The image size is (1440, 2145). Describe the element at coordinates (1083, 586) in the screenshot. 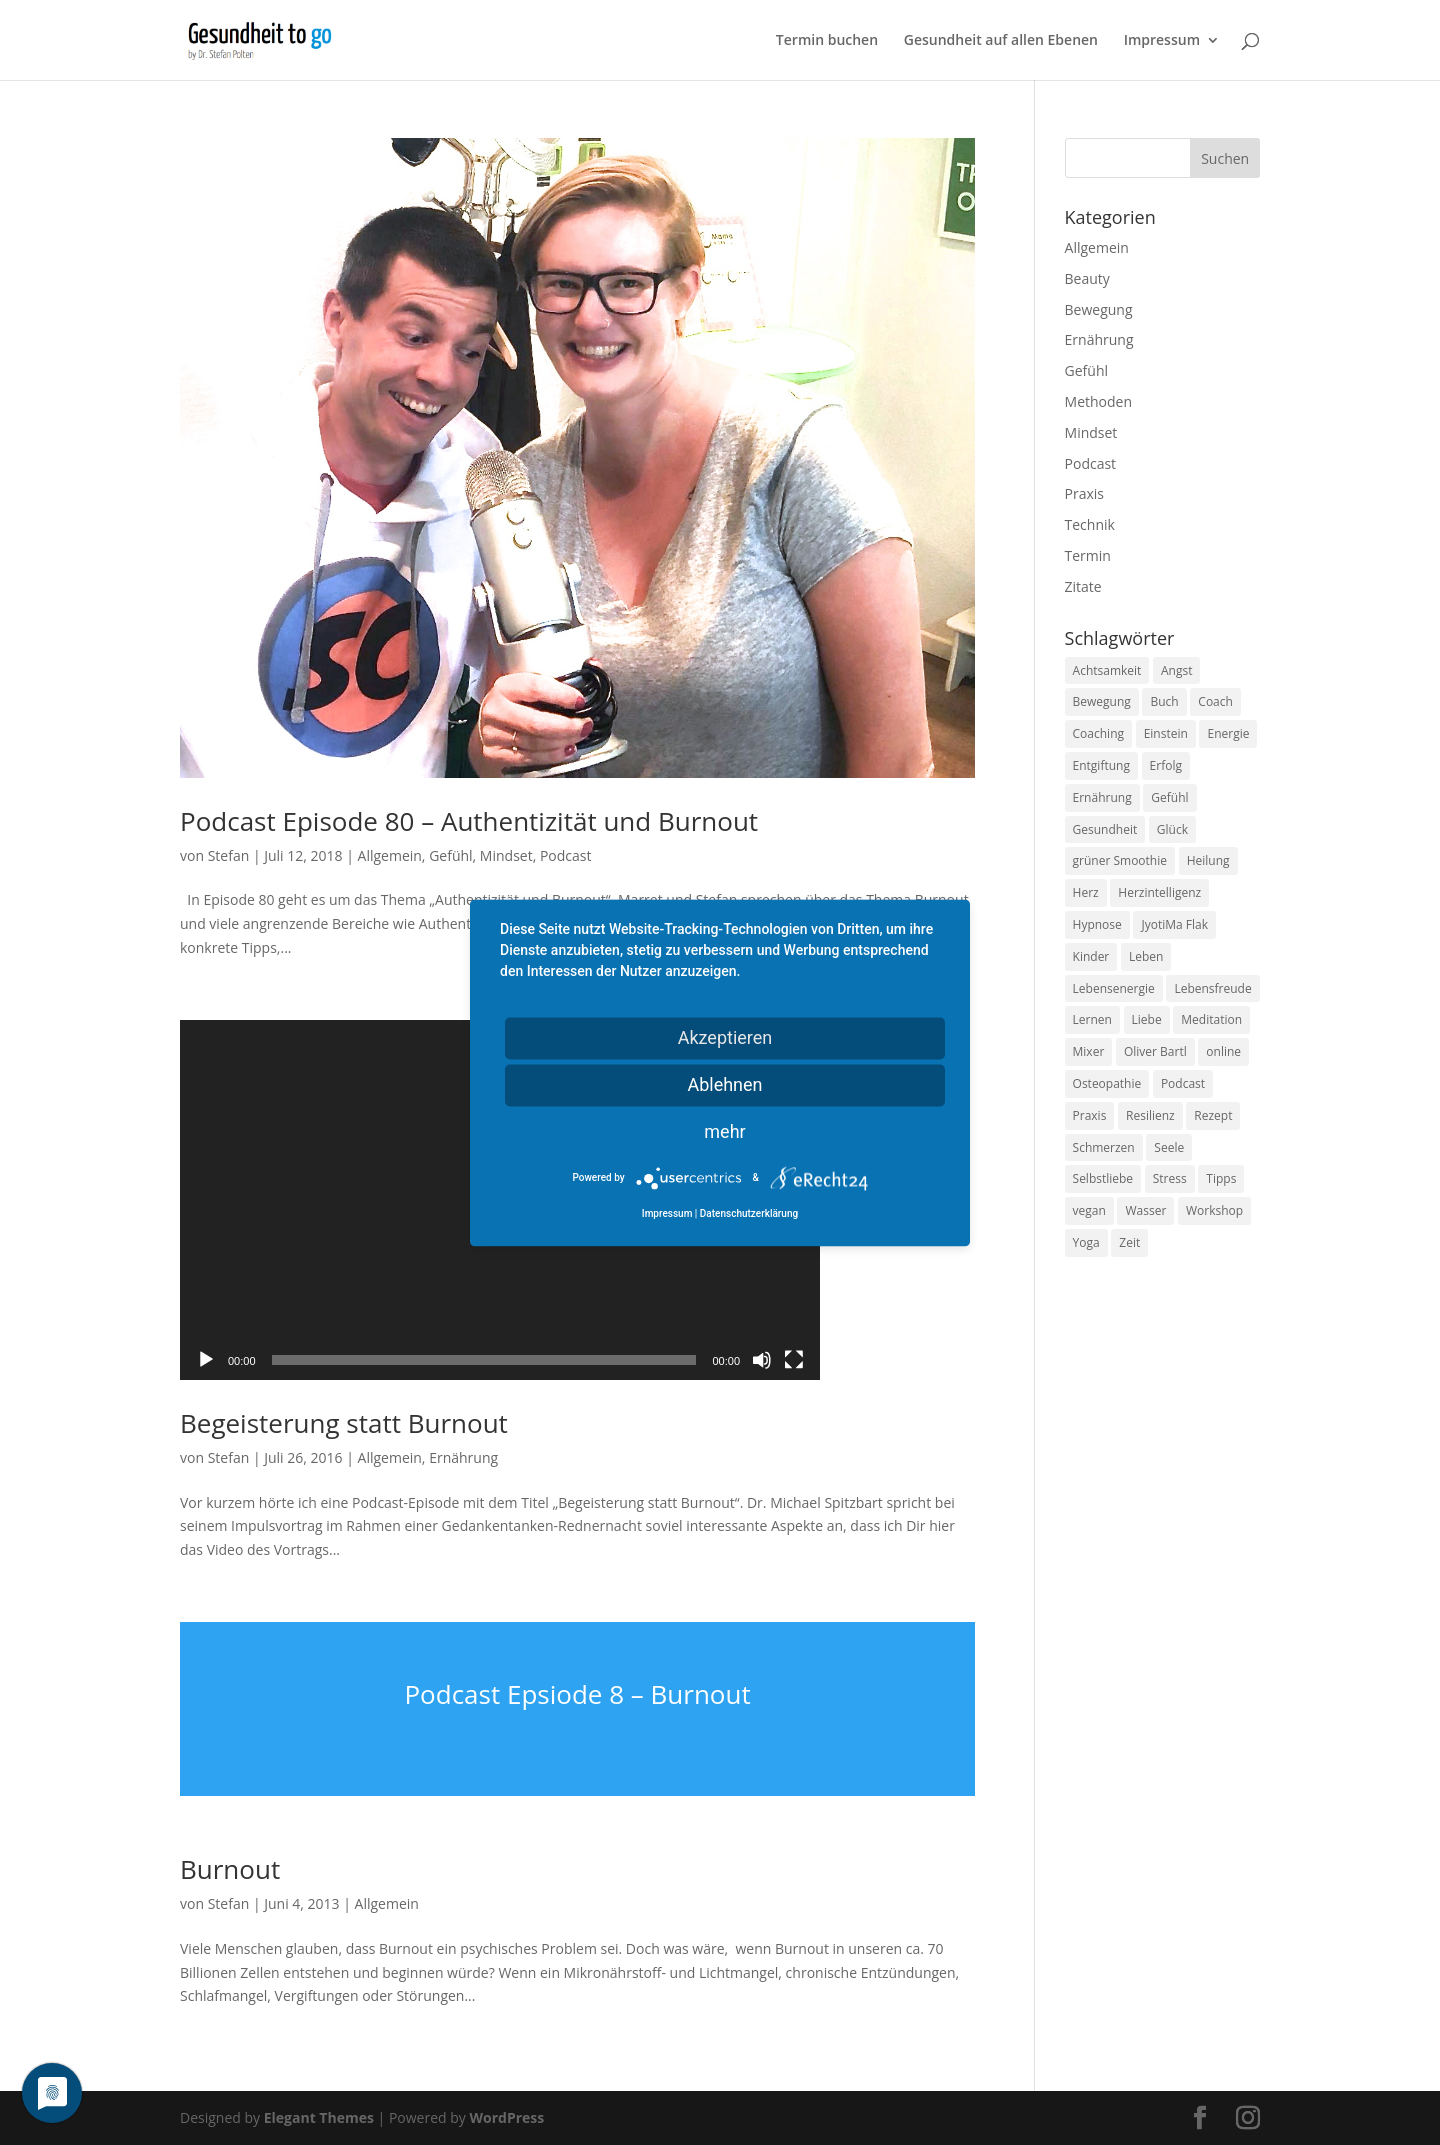

I see `Zitate` at that location.